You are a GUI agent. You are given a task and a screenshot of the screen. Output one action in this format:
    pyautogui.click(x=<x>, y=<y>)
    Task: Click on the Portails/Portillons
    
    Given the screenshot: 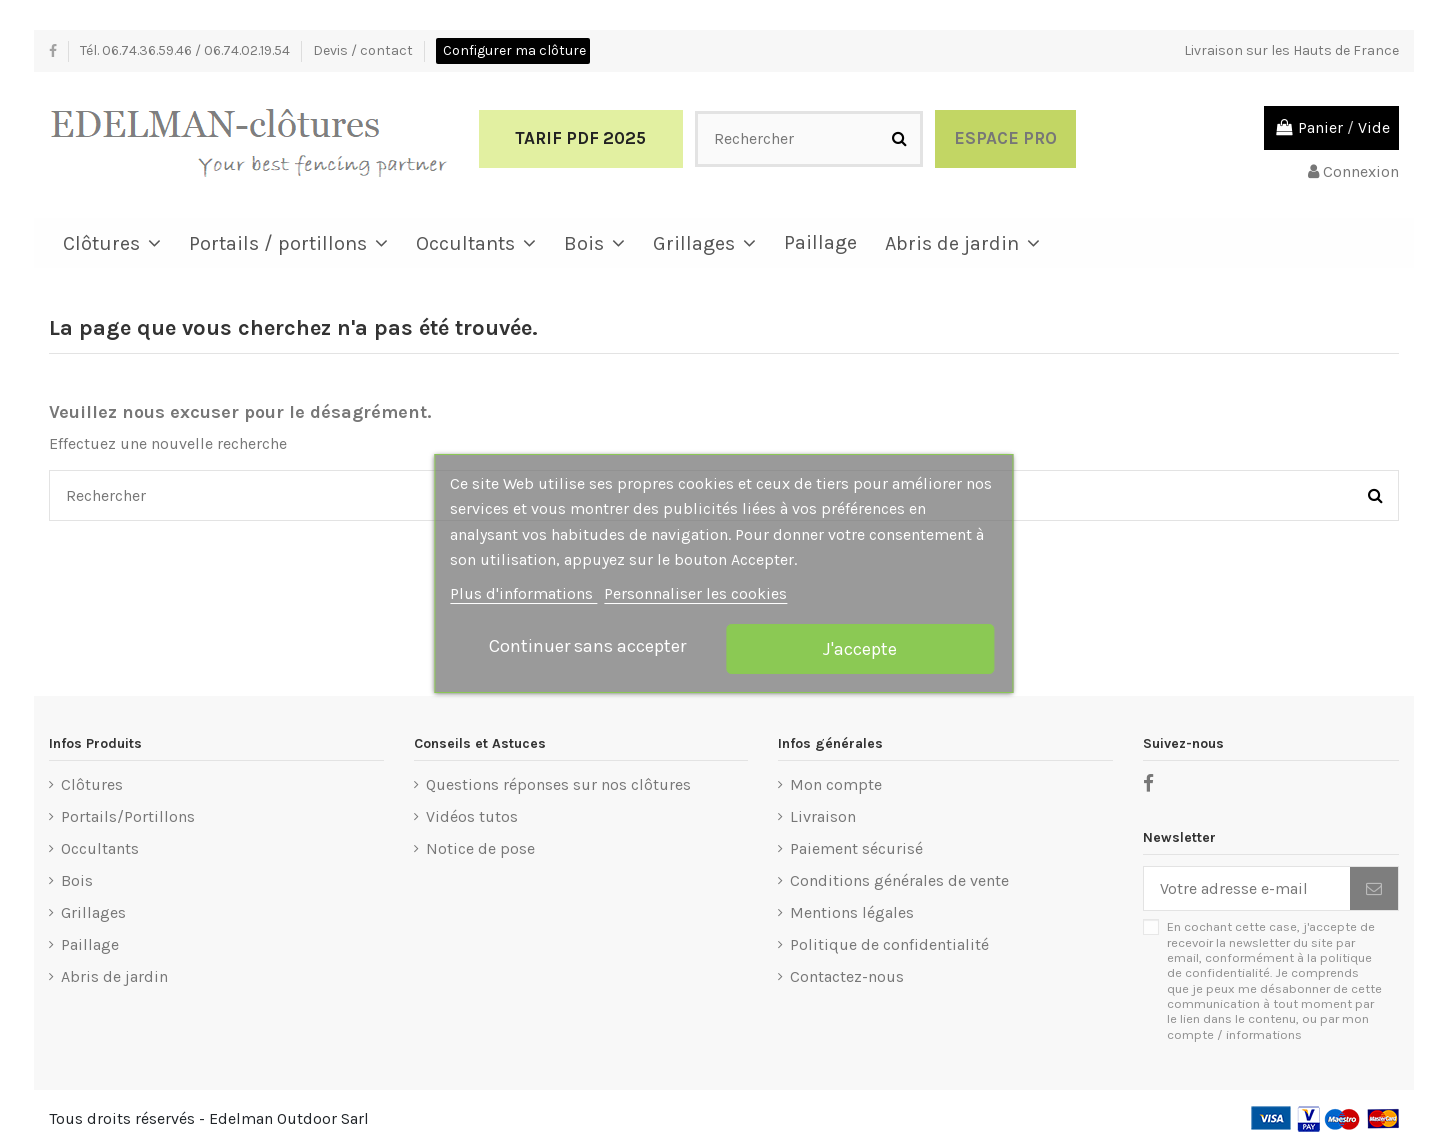 What is the action you would take?
    pyautogui.click(x=128, y=816)
    